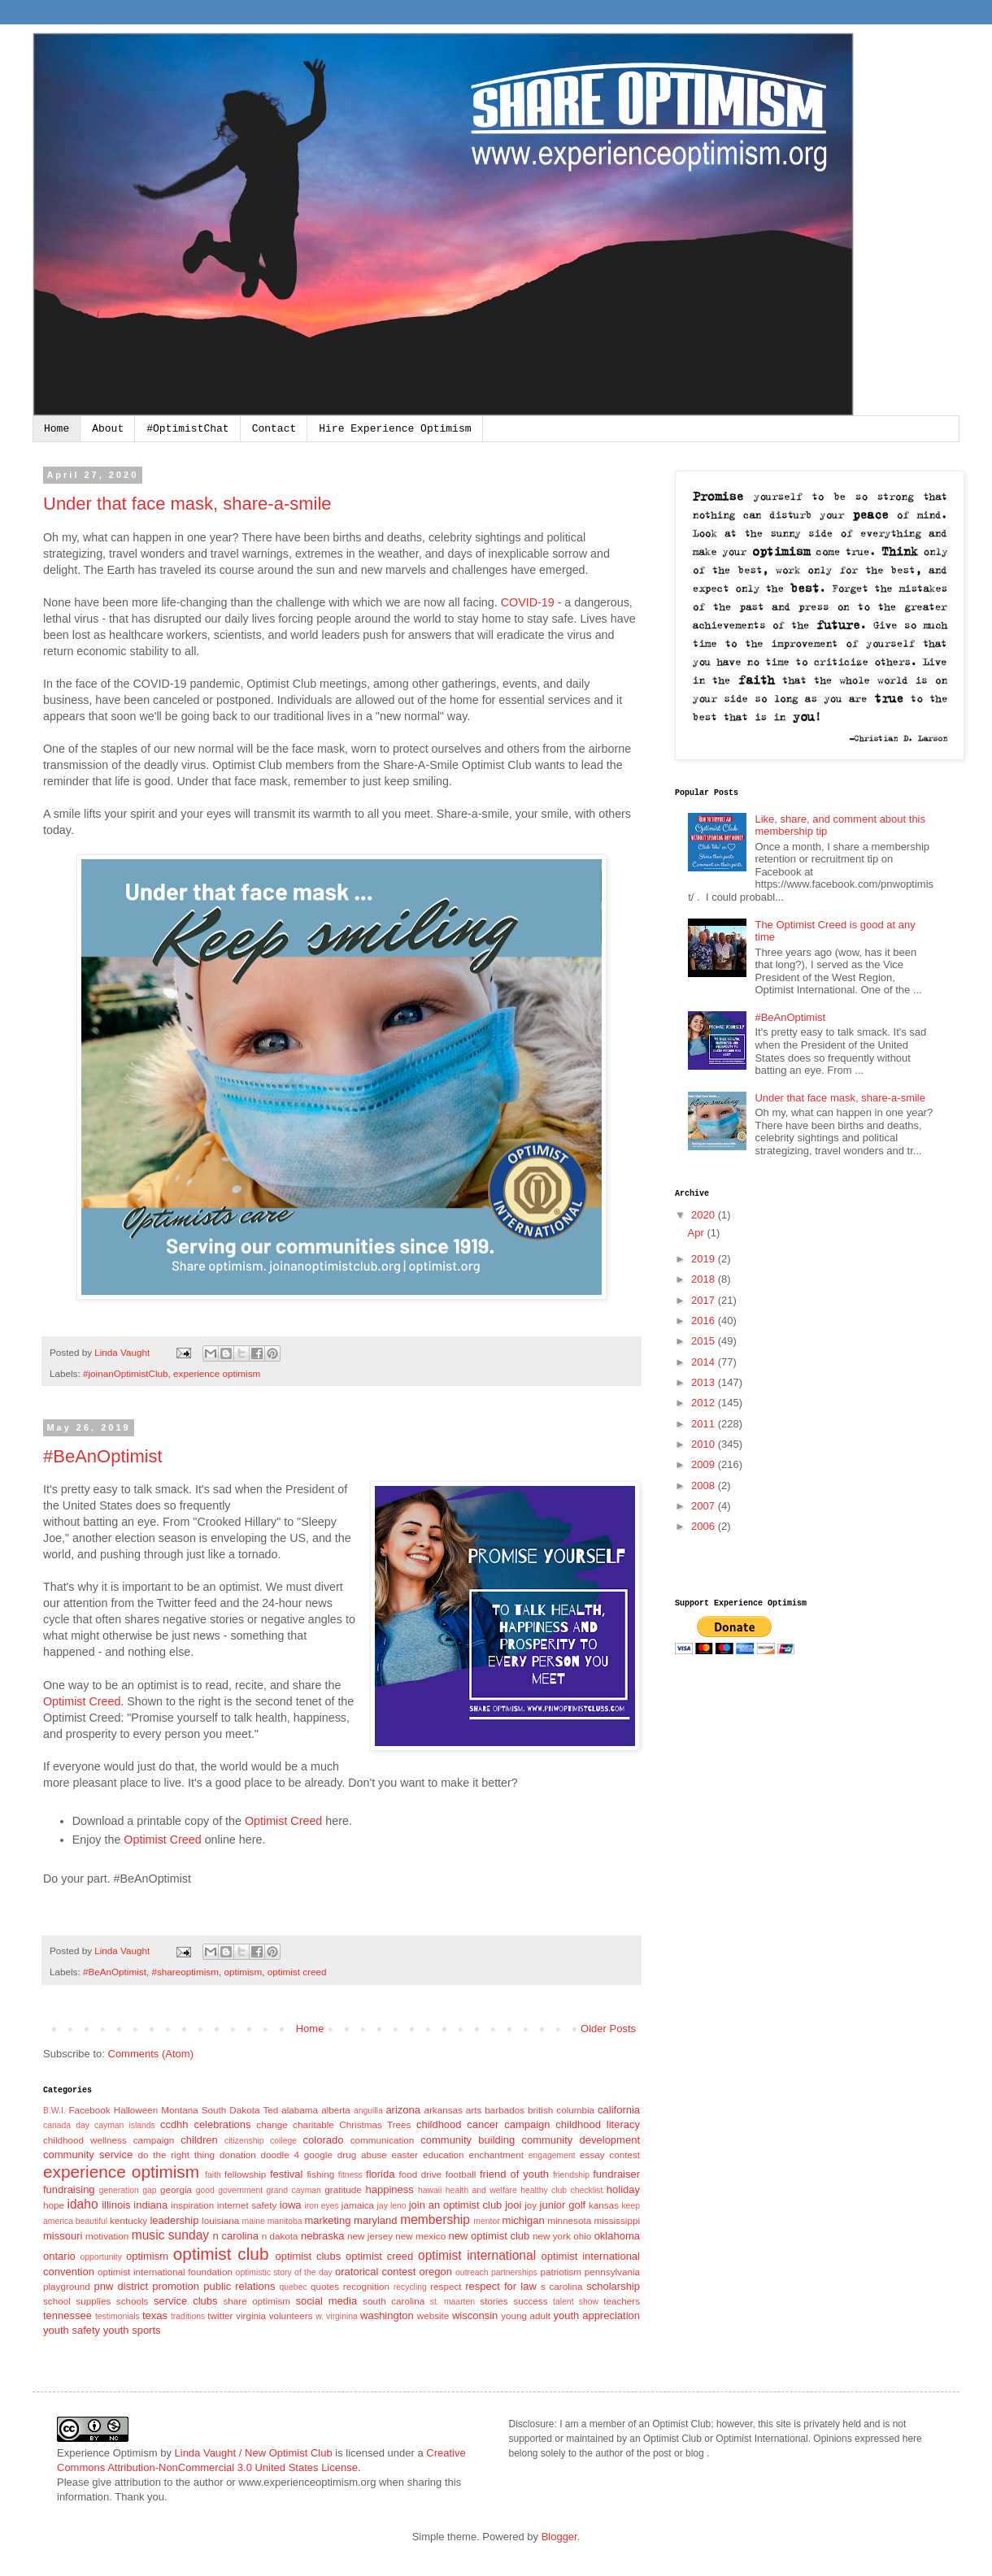 This screenshot has width=992, height=2576. Describe the element at coordinates (297, 1971) in the screenshot. I see `optimist creed` at that location.